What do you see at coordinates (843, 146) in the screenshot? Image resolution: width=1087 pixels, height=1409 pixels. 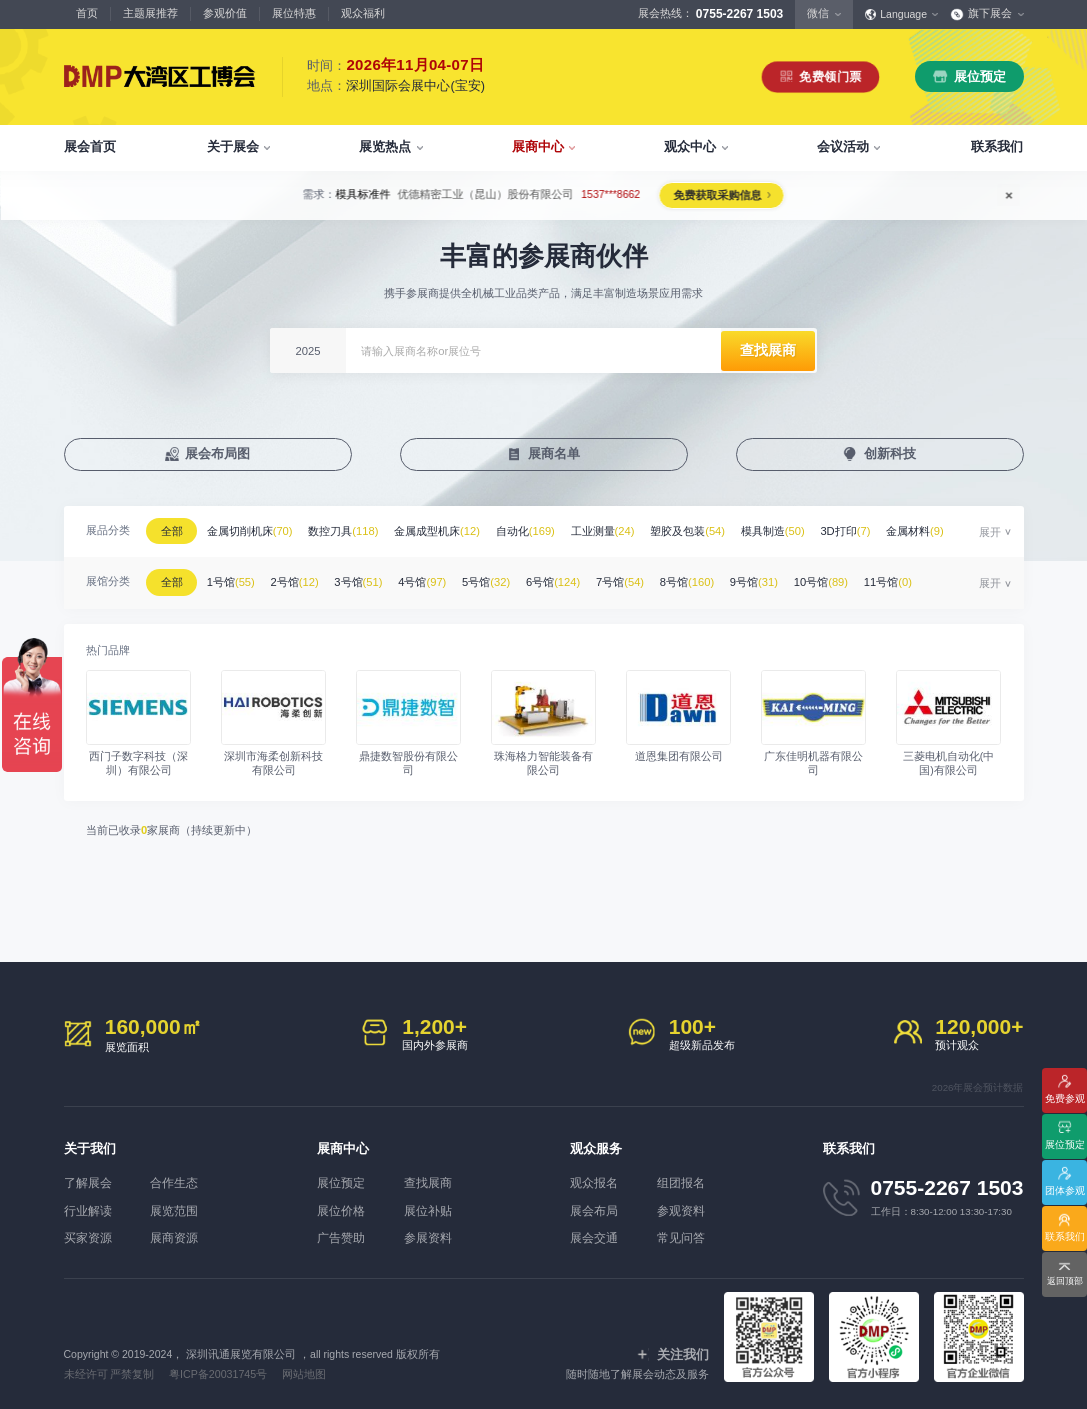 I see `会议活动` at bounding box center [843, 146].